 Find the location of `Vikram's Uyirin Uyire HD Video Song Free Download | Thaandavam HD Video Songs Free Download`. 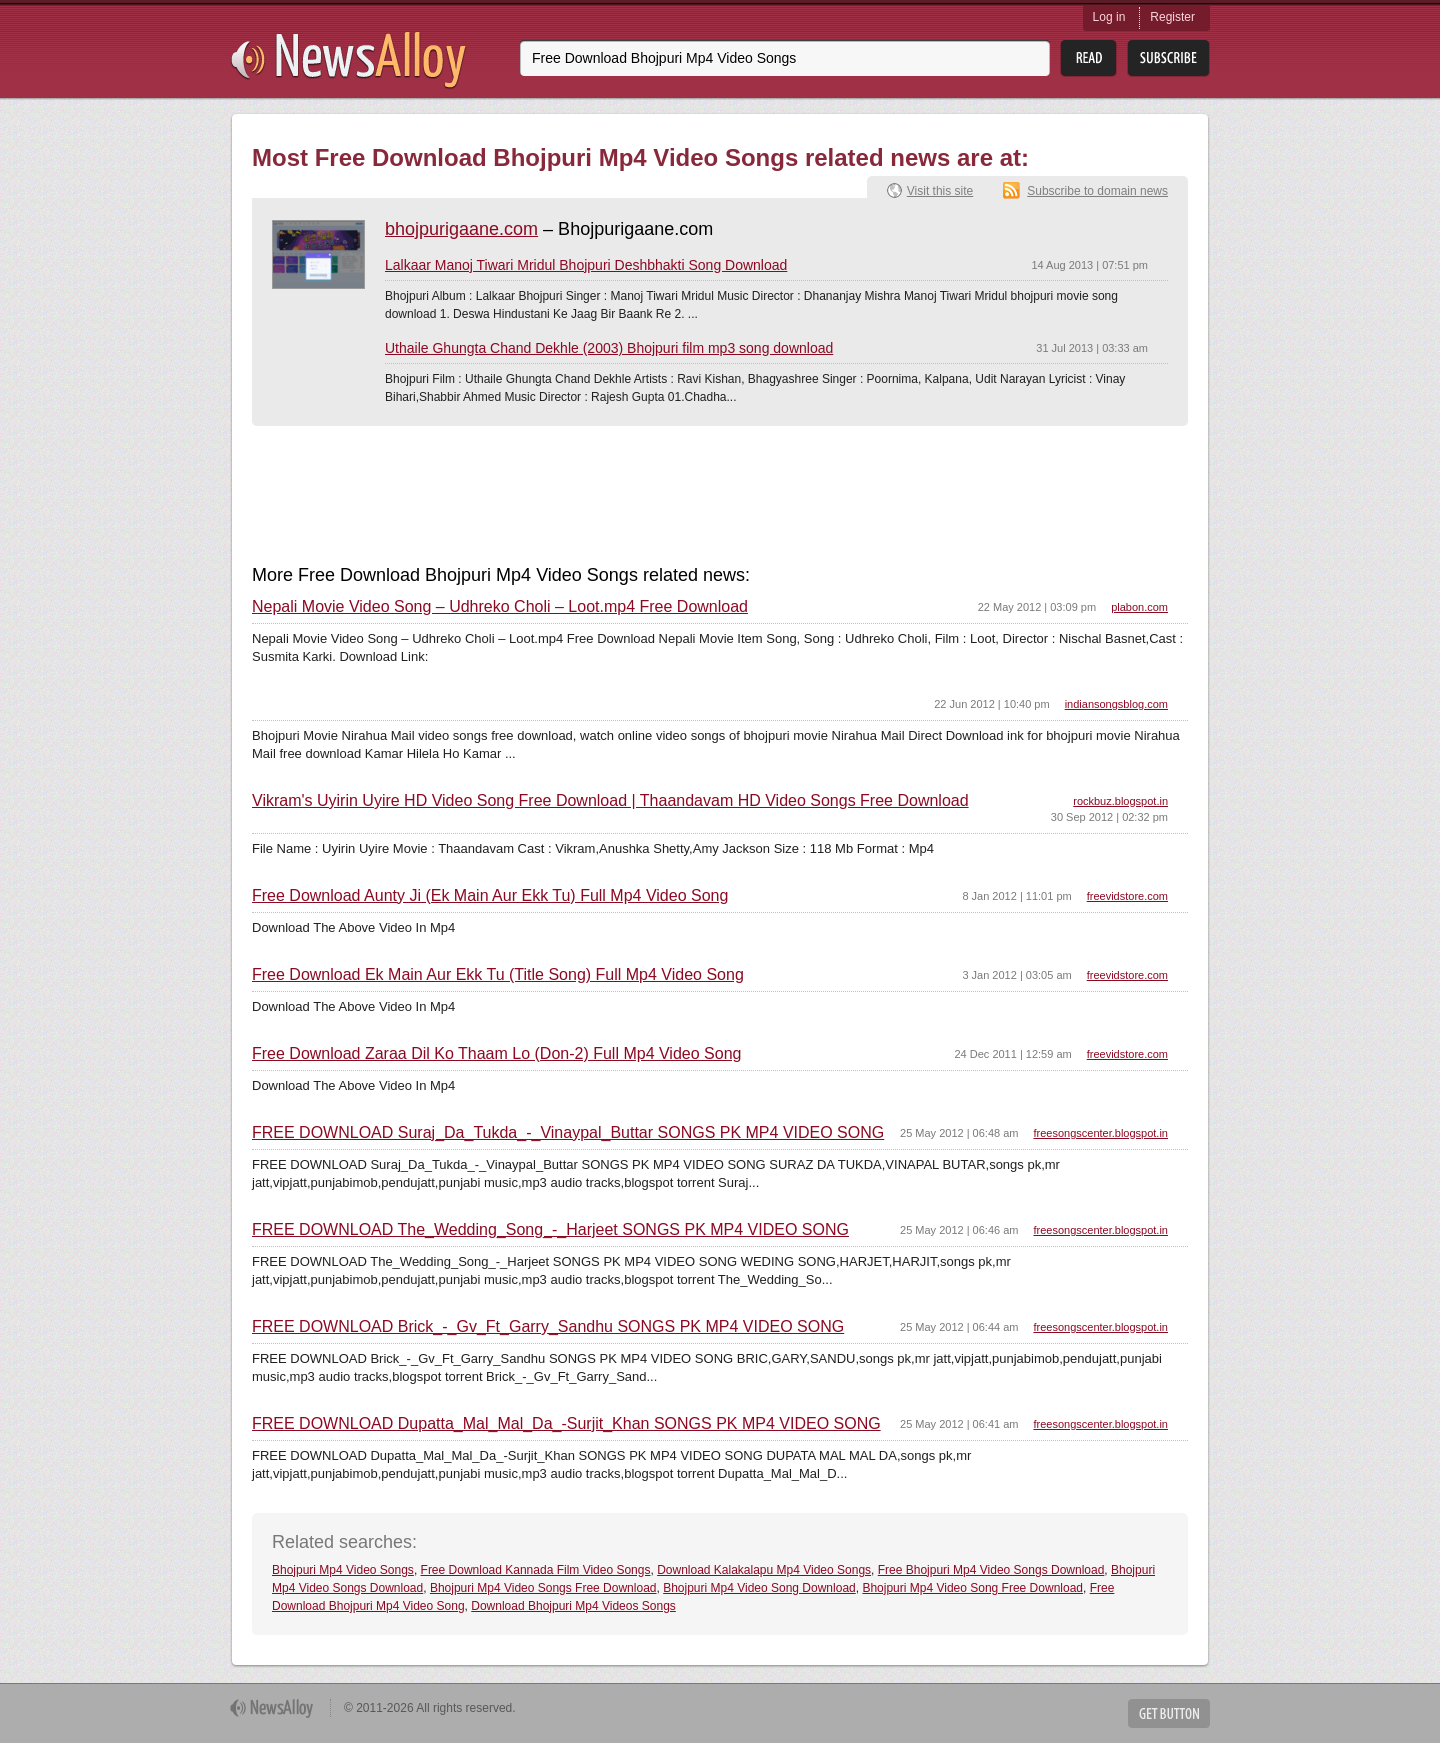

Vikram's Uyirin Uyire HD Video Song Free Download | Thaandavam HD Video Songs Free Download is located at coordinates (610, 801).